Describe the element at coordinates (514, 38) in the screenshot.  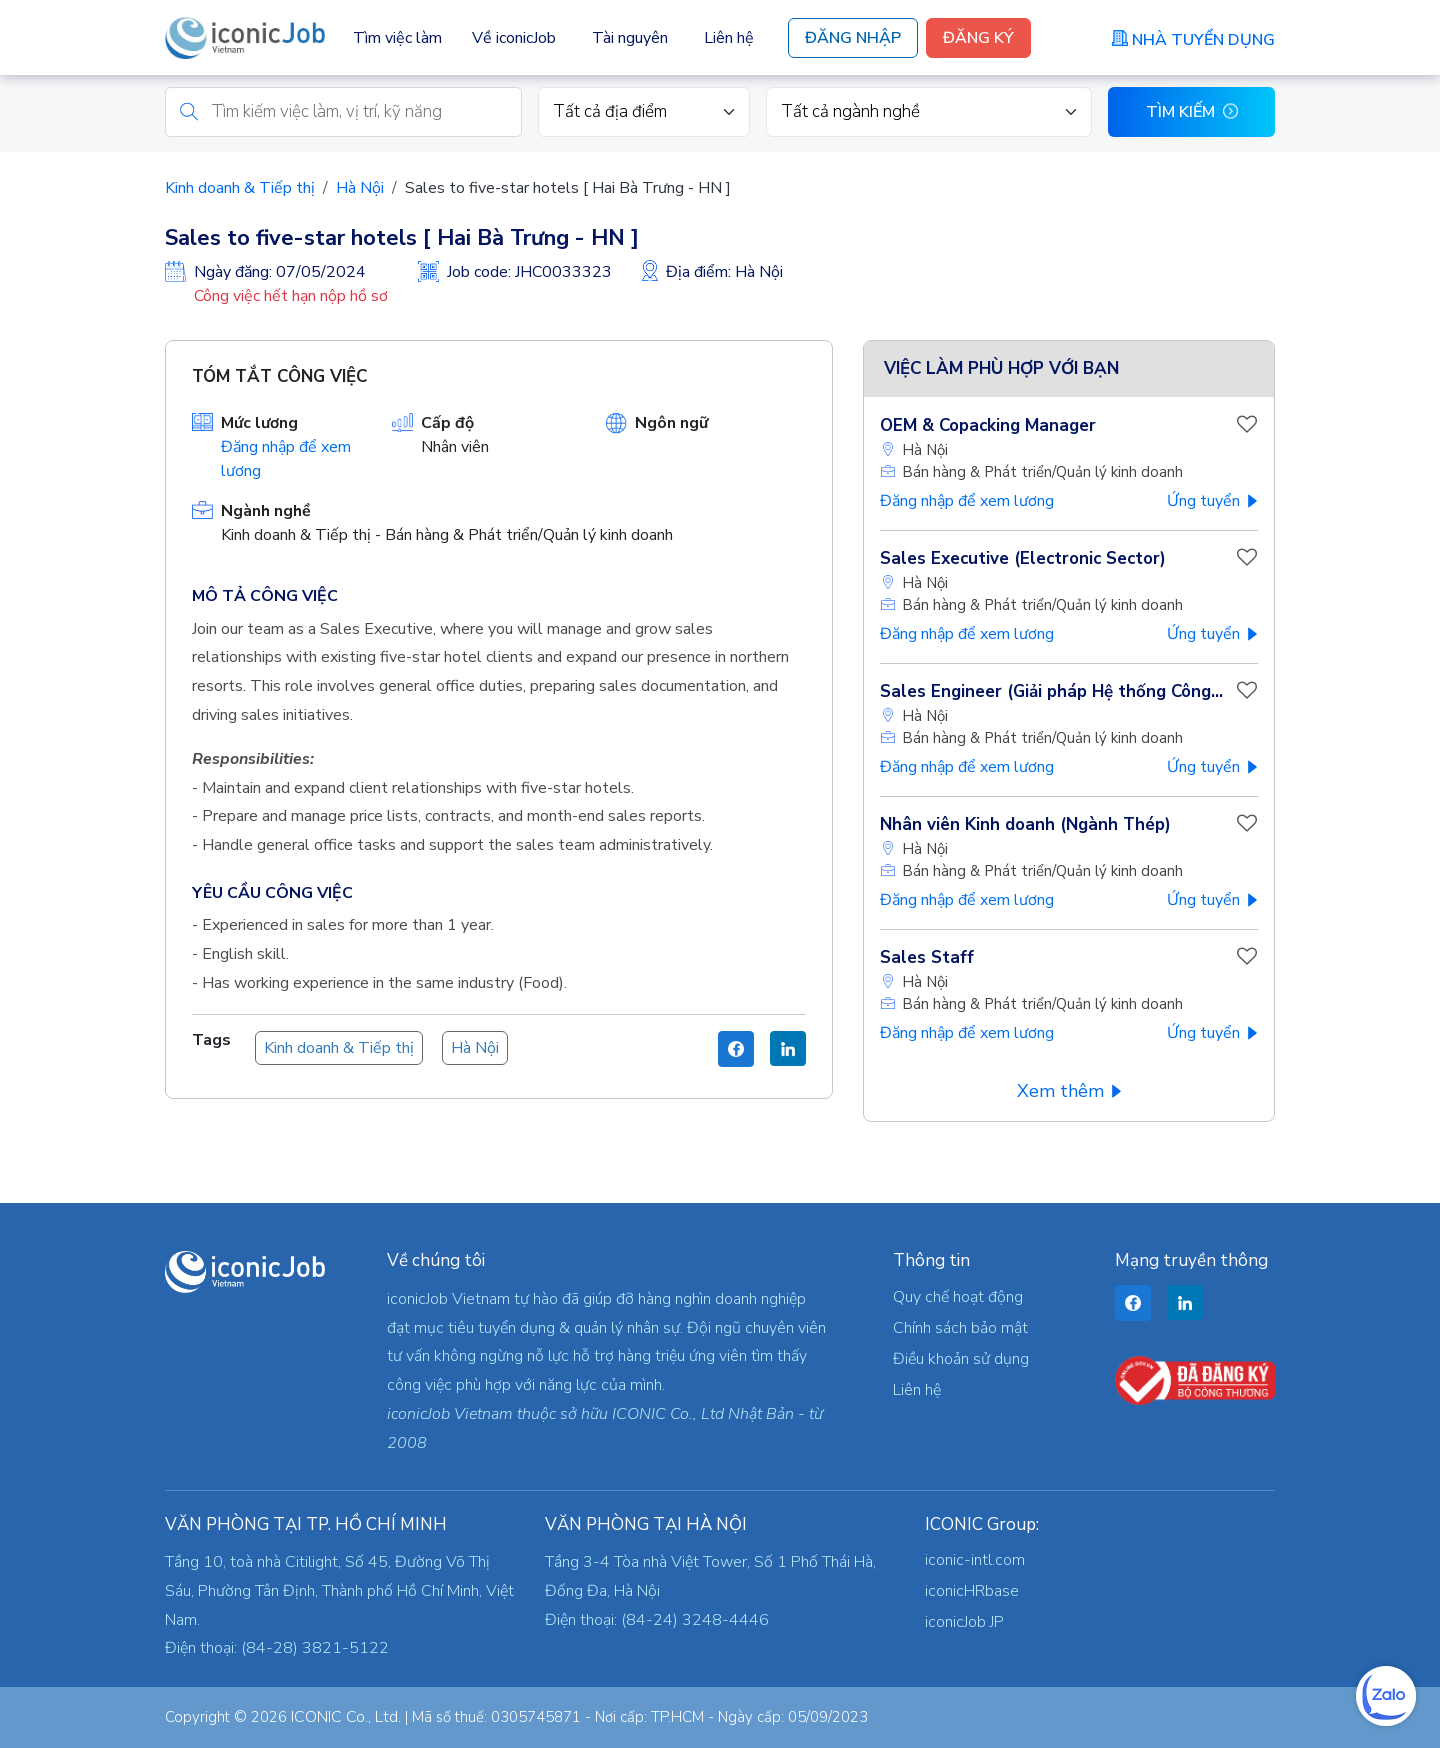
I see `Về iconicJob` at that location.